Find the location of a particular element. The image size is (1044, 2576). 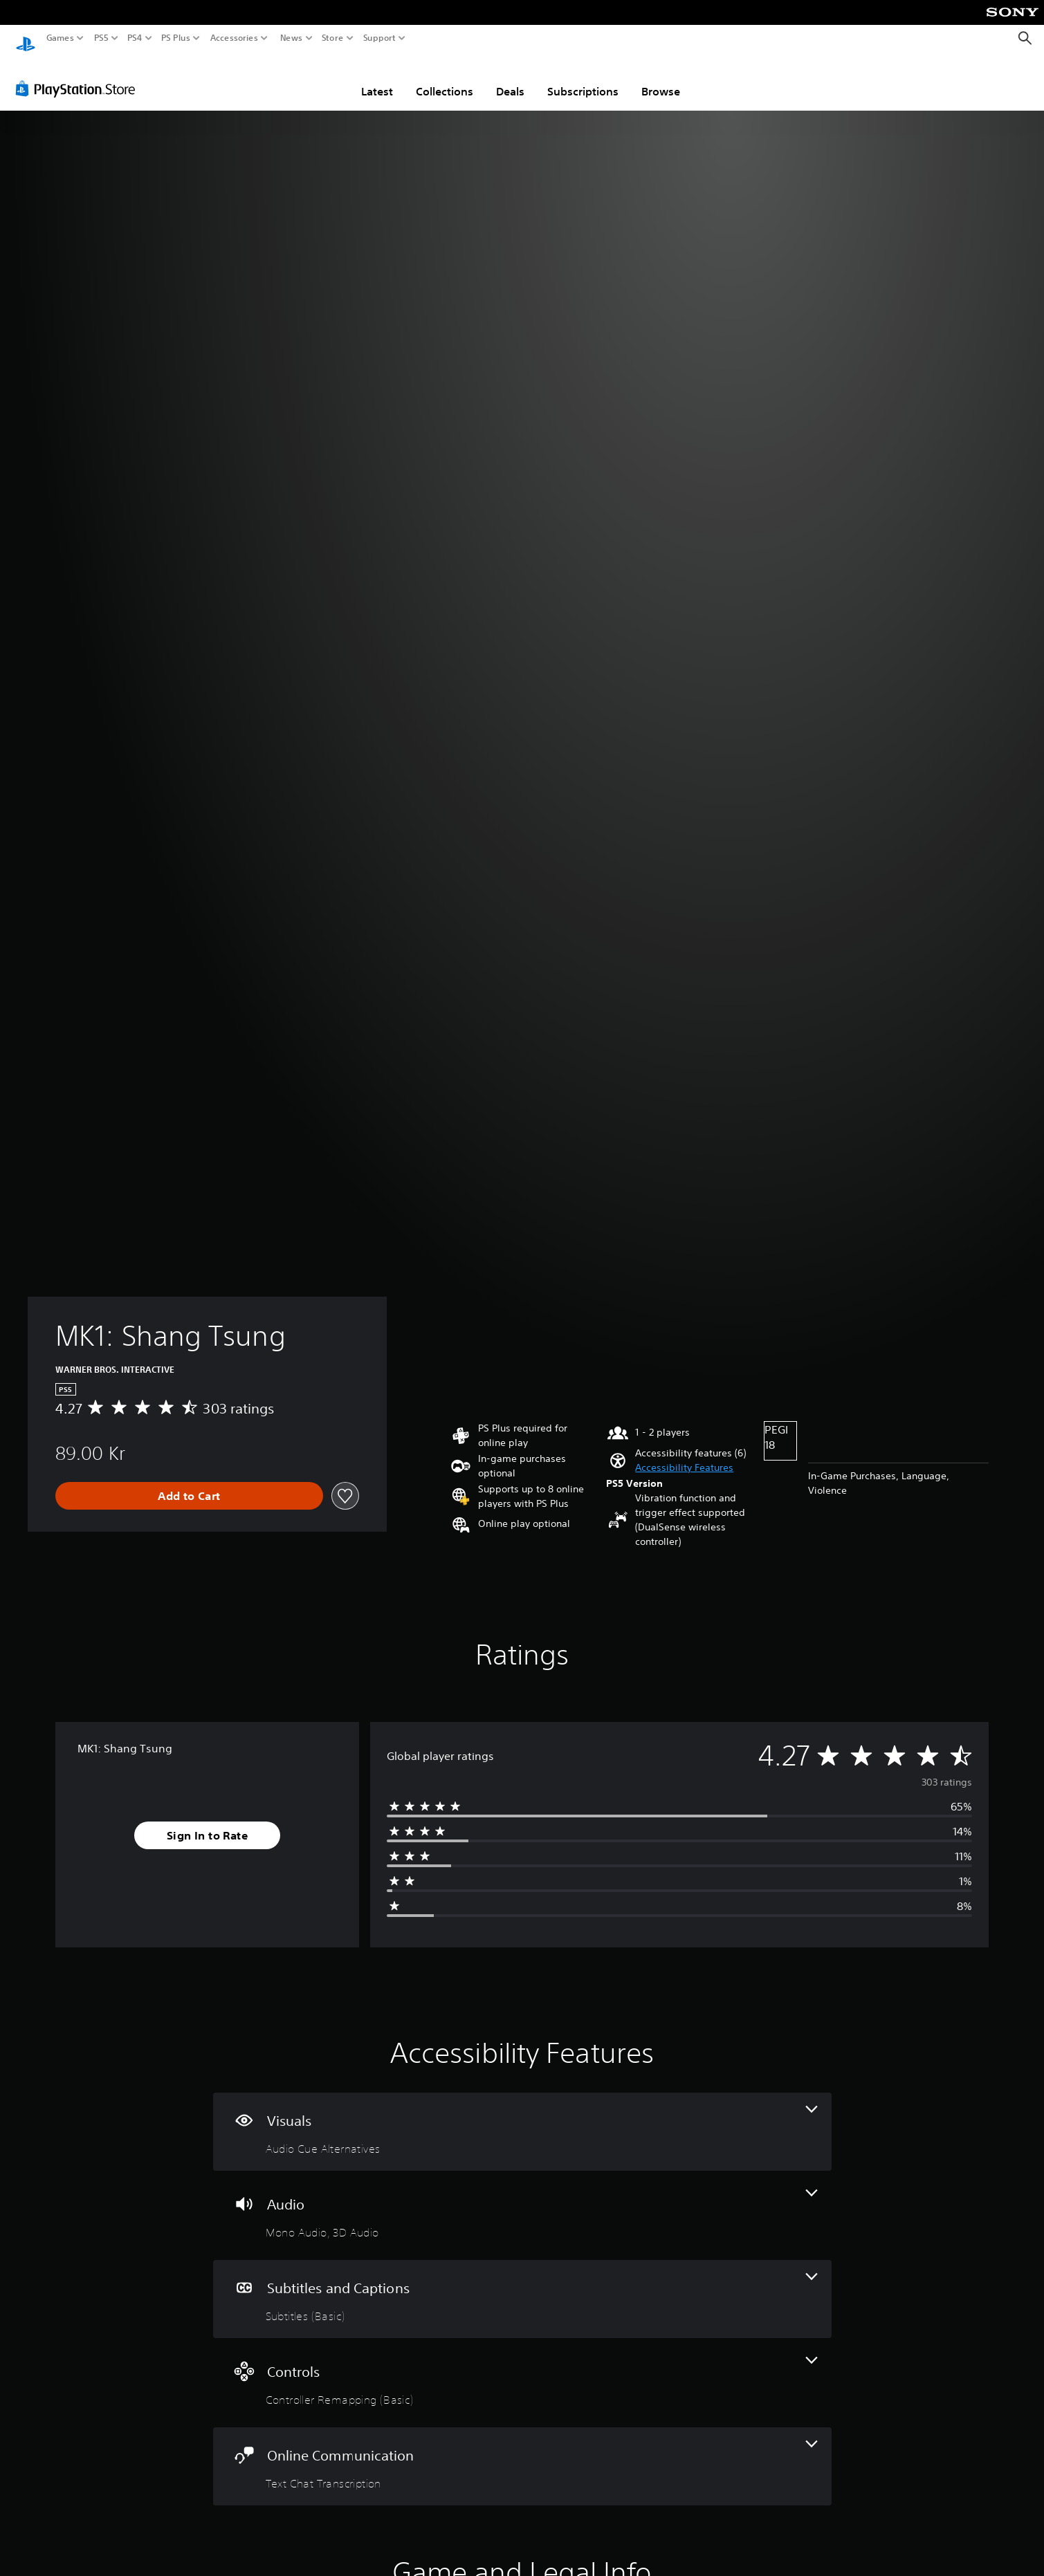

Subscriptions is located at coordinates (583, 78).